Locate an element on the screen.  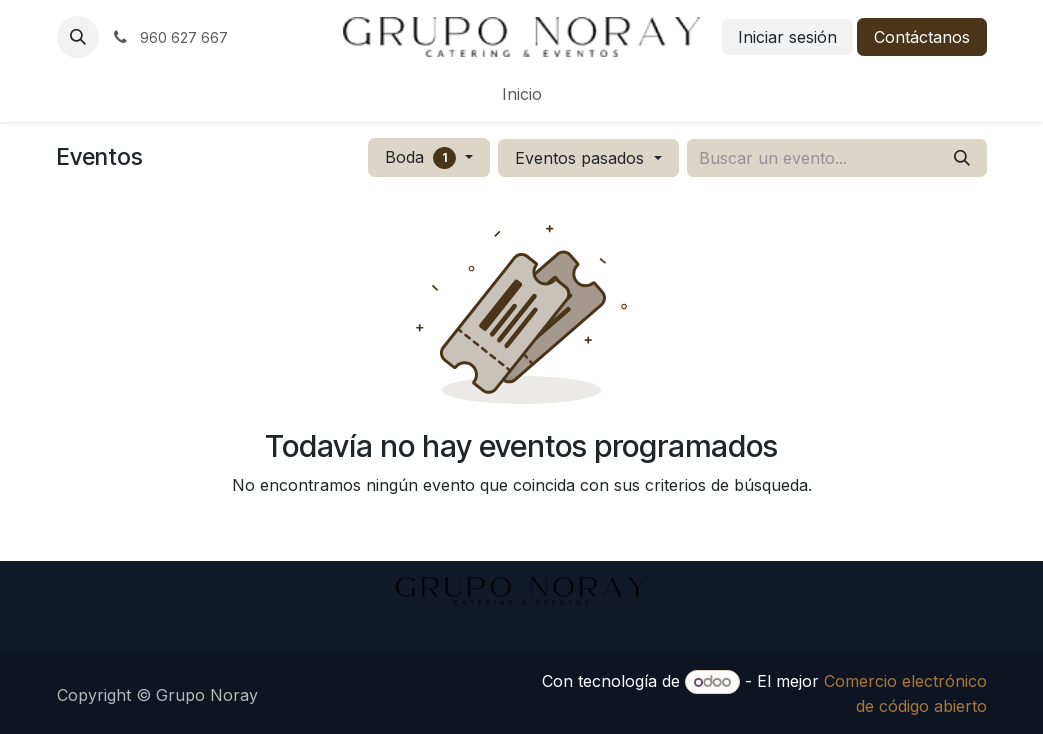
[Buscar] is located at coordinates (962, 158).